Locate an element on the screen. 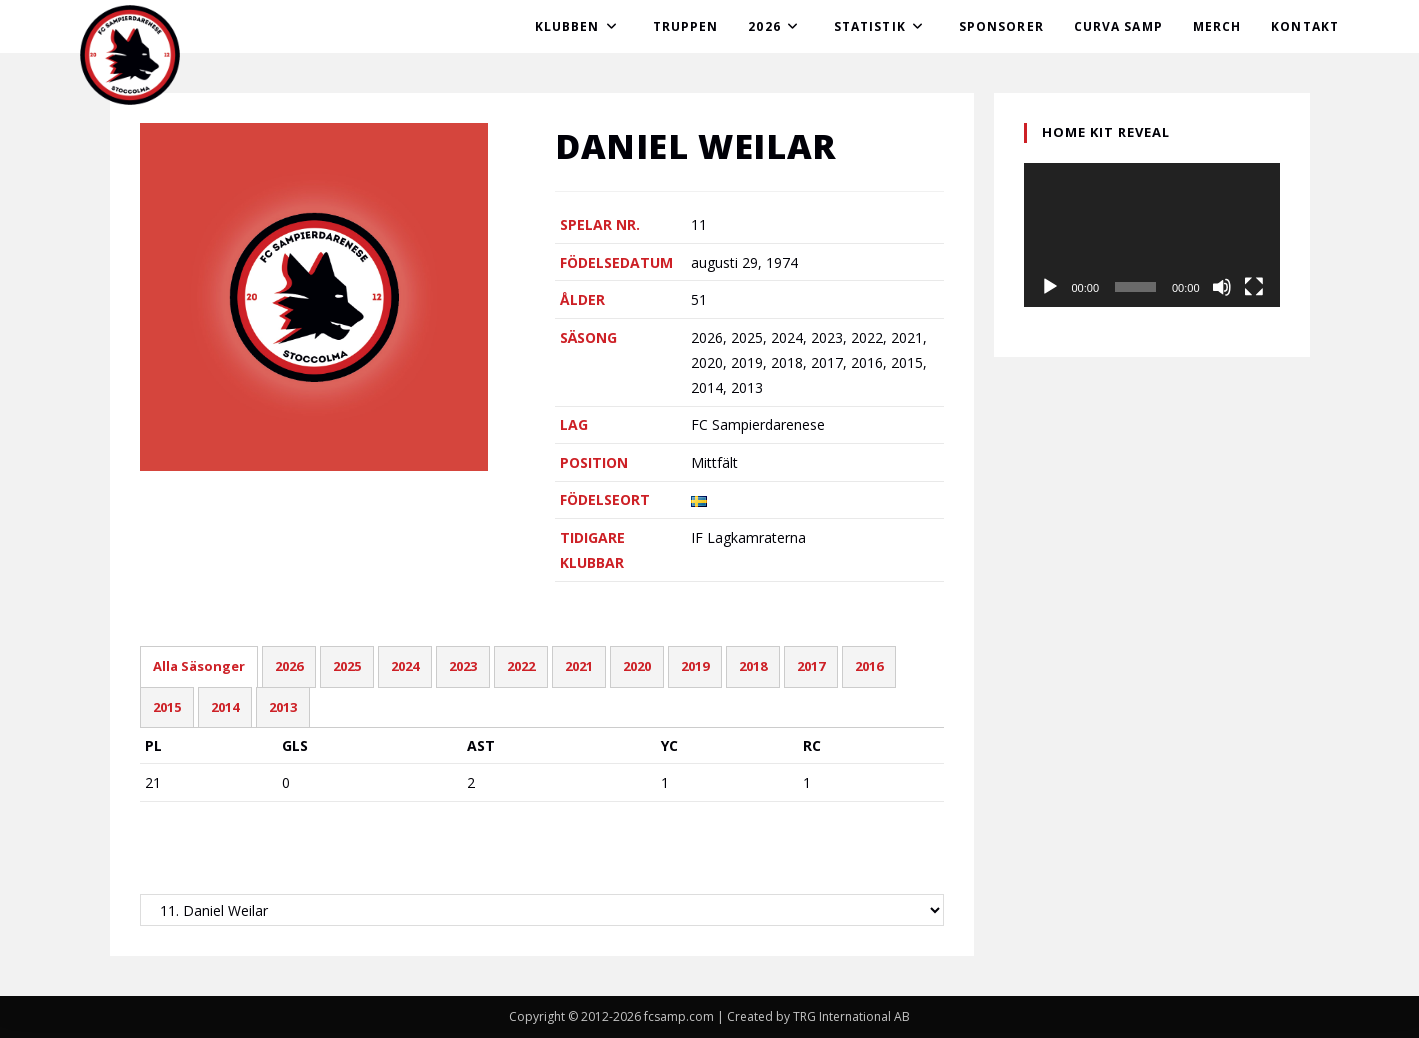 The height and width of the screenshot is (1038, 1419). 2014 is located at coordinates (225, 707).